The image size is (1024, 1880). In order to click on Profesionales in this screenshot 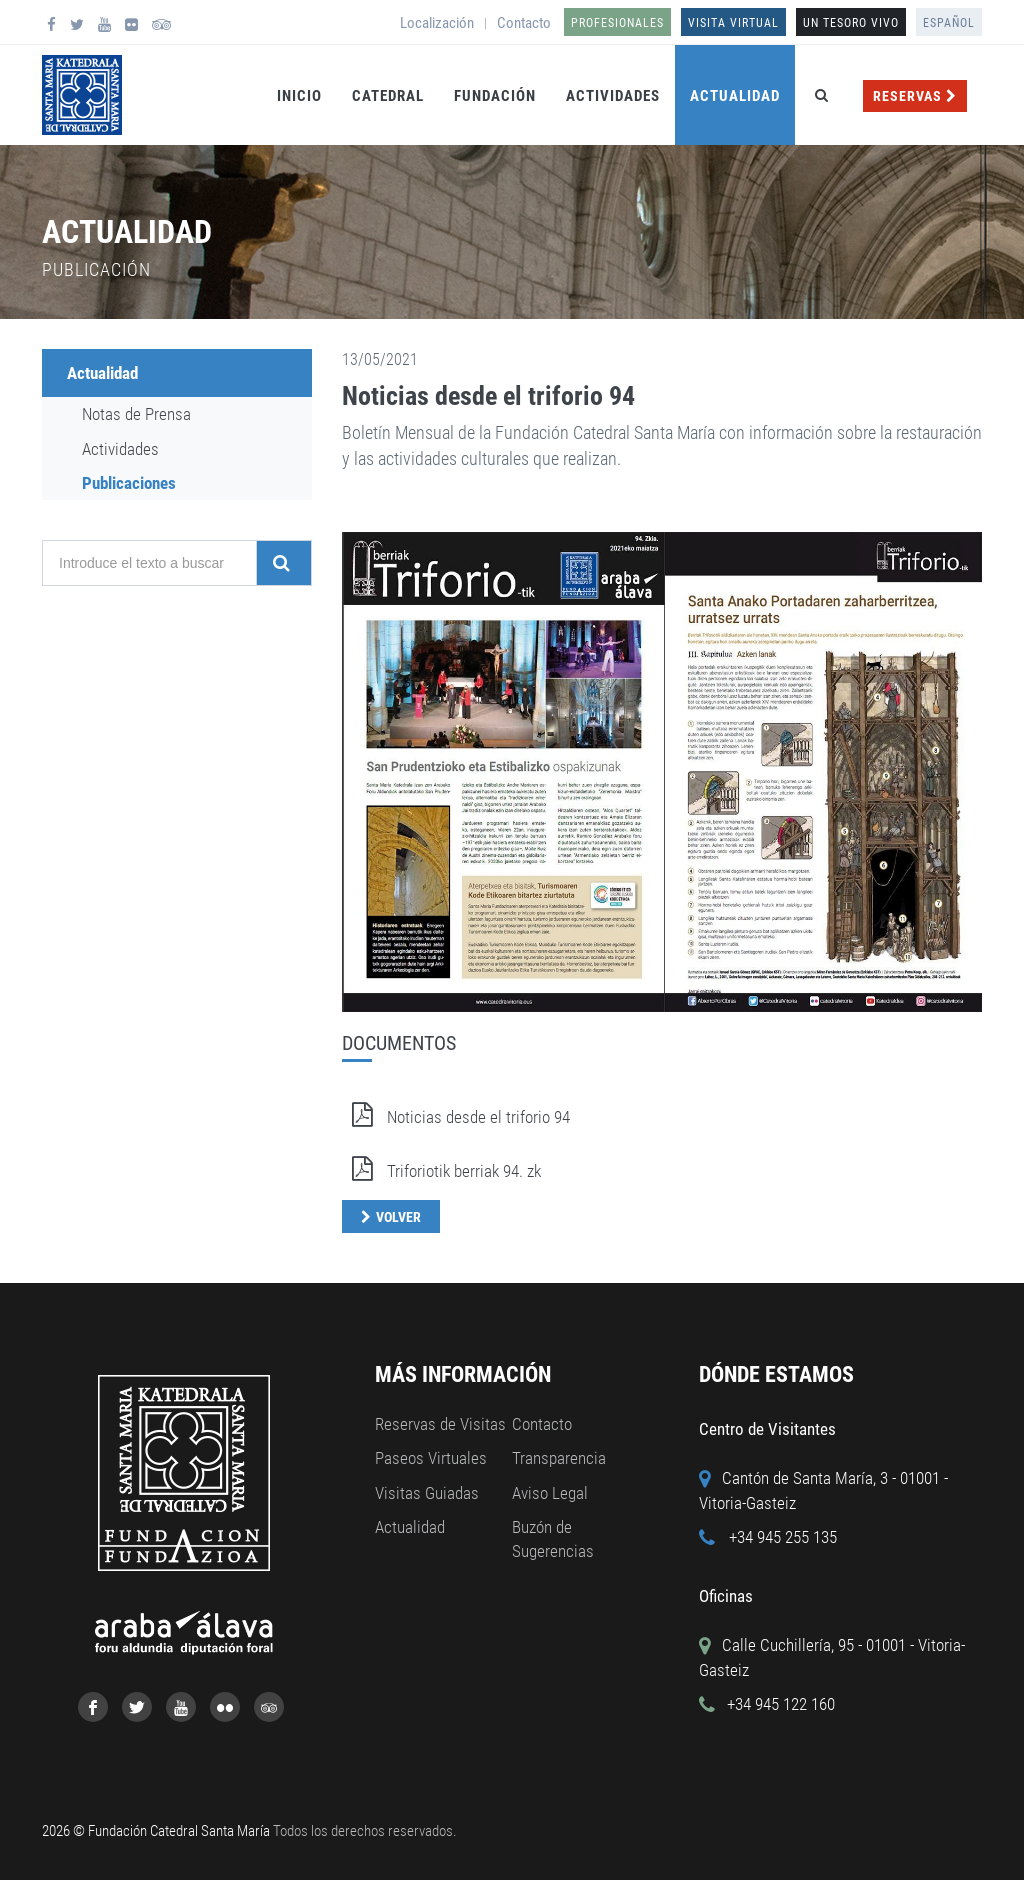, I will do `click(617, 23)`.